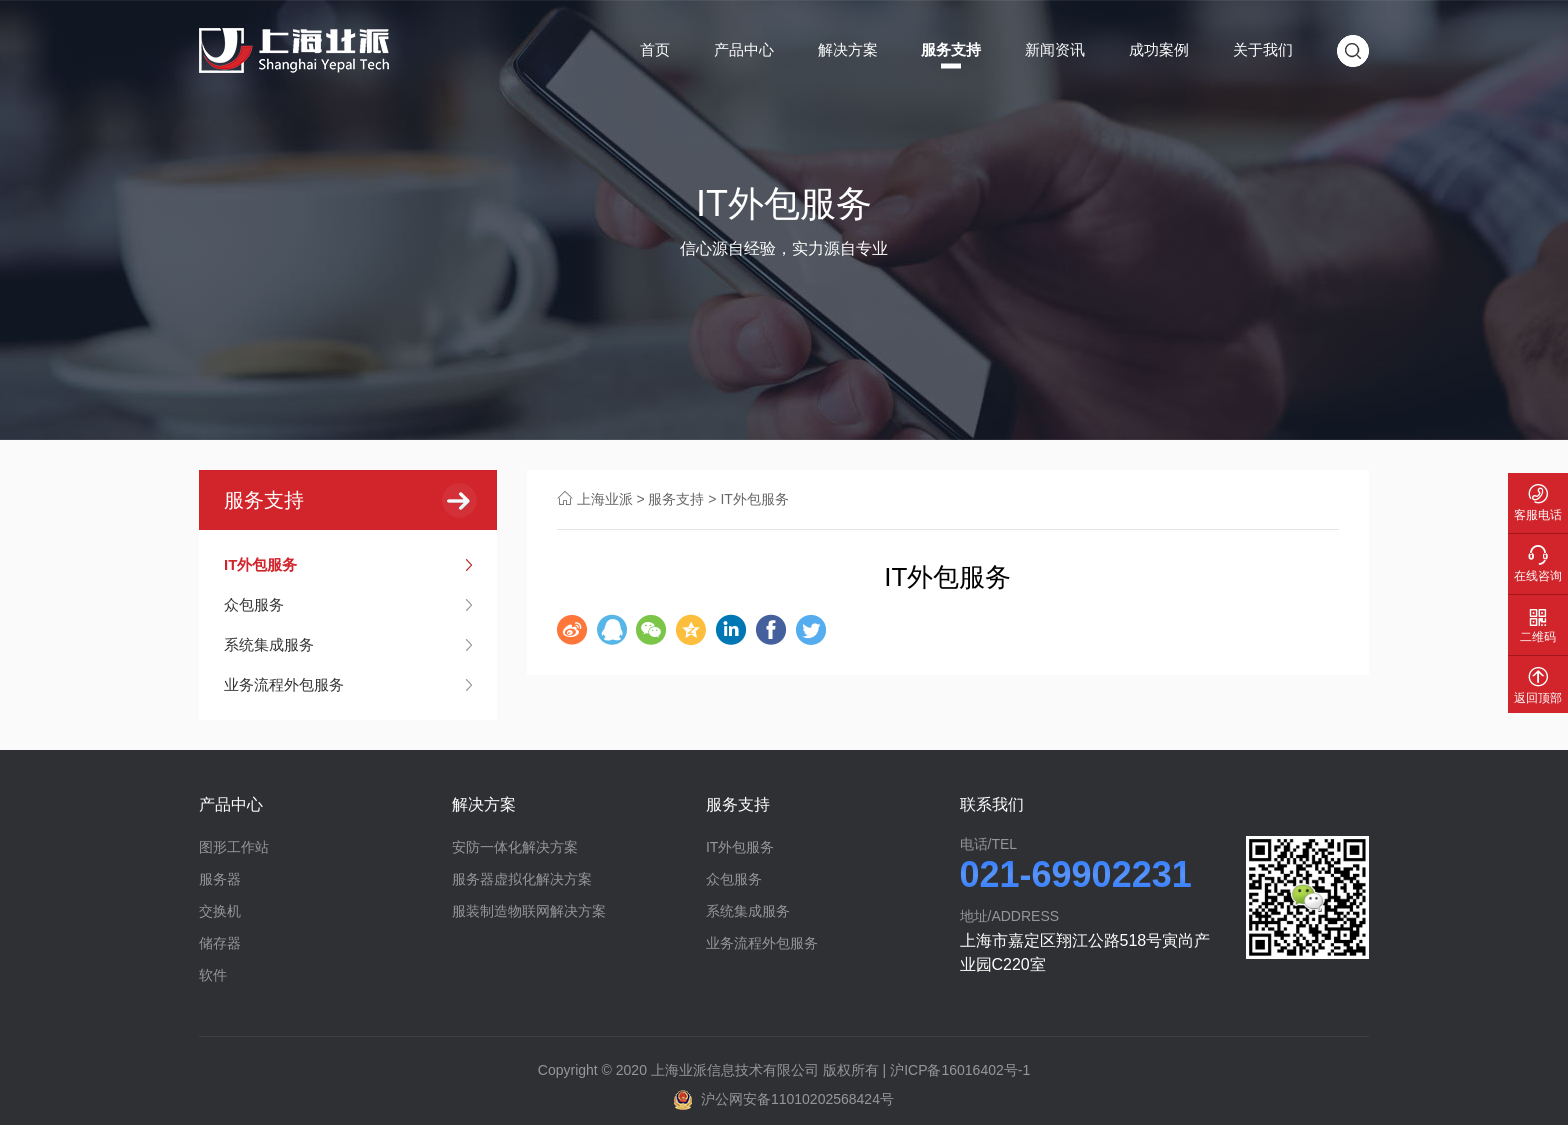 The width and height of the screenshot is (1568, 1125). Describe the element at coordinates (269, 644) in the screenshot. I see `系统集成服务` at that location.